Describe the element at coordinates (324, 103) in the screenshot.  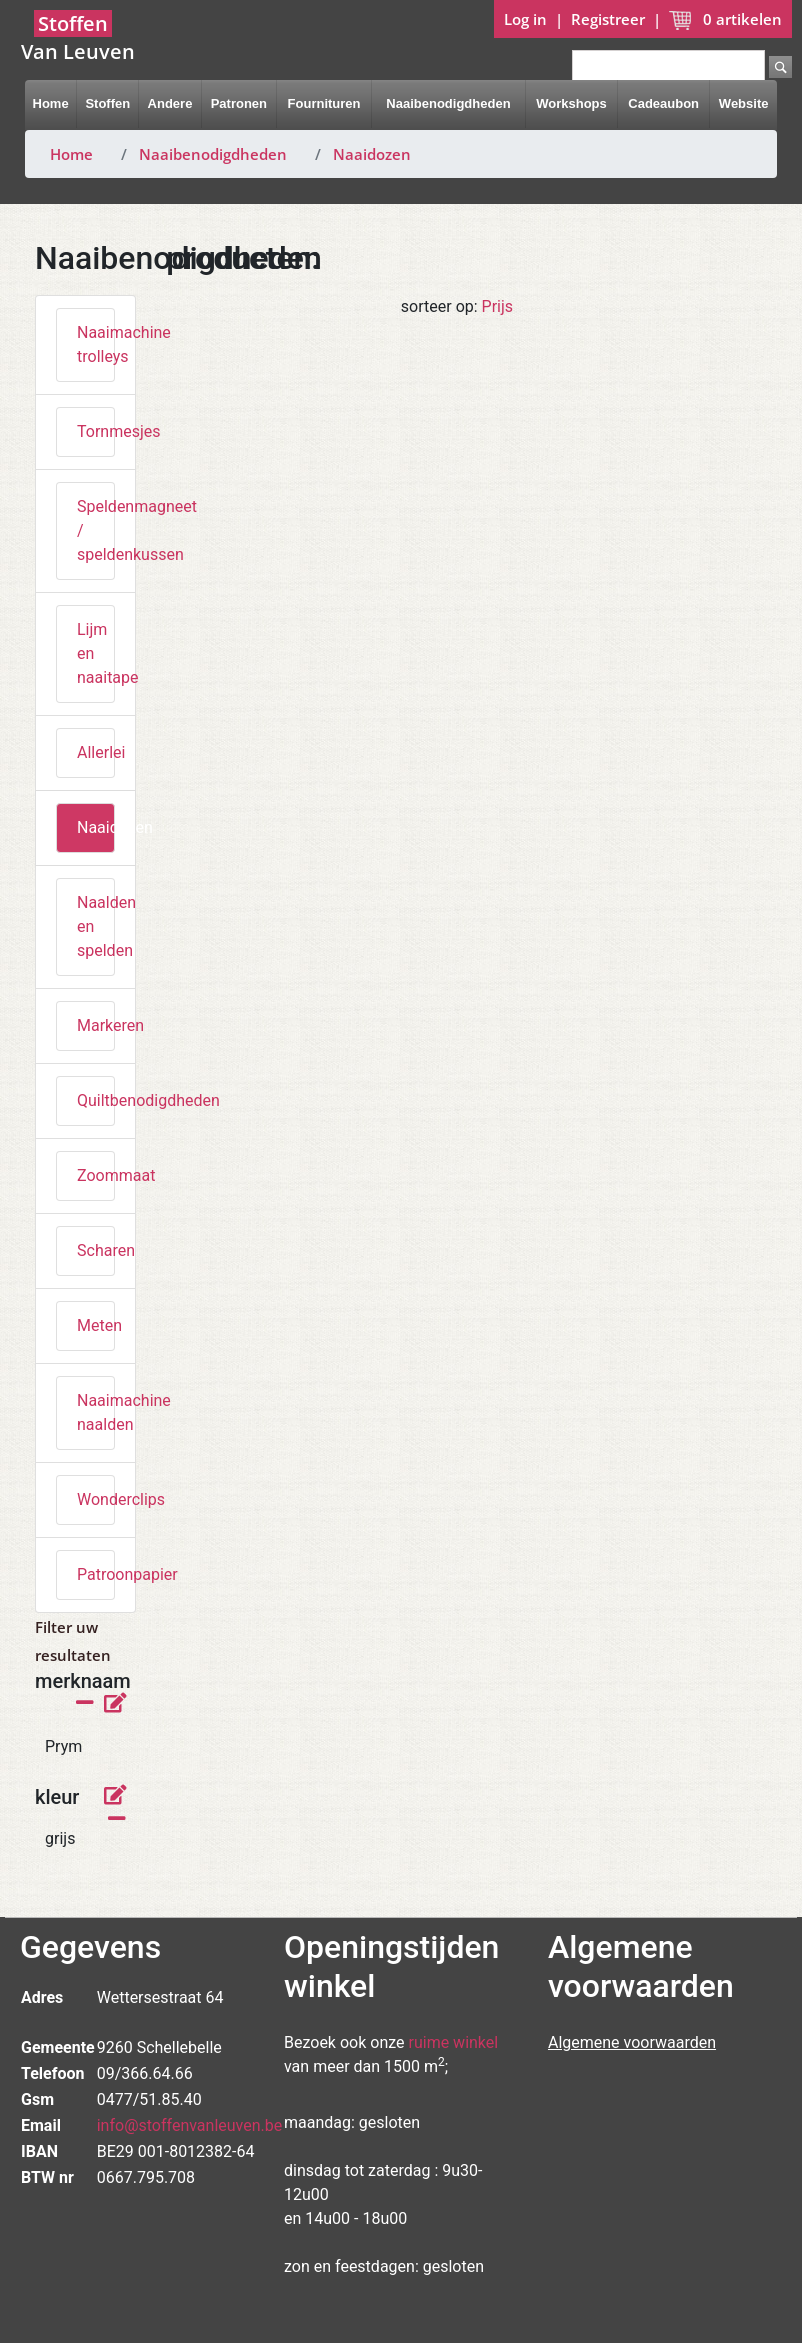
I see `Fournituren` at that location.